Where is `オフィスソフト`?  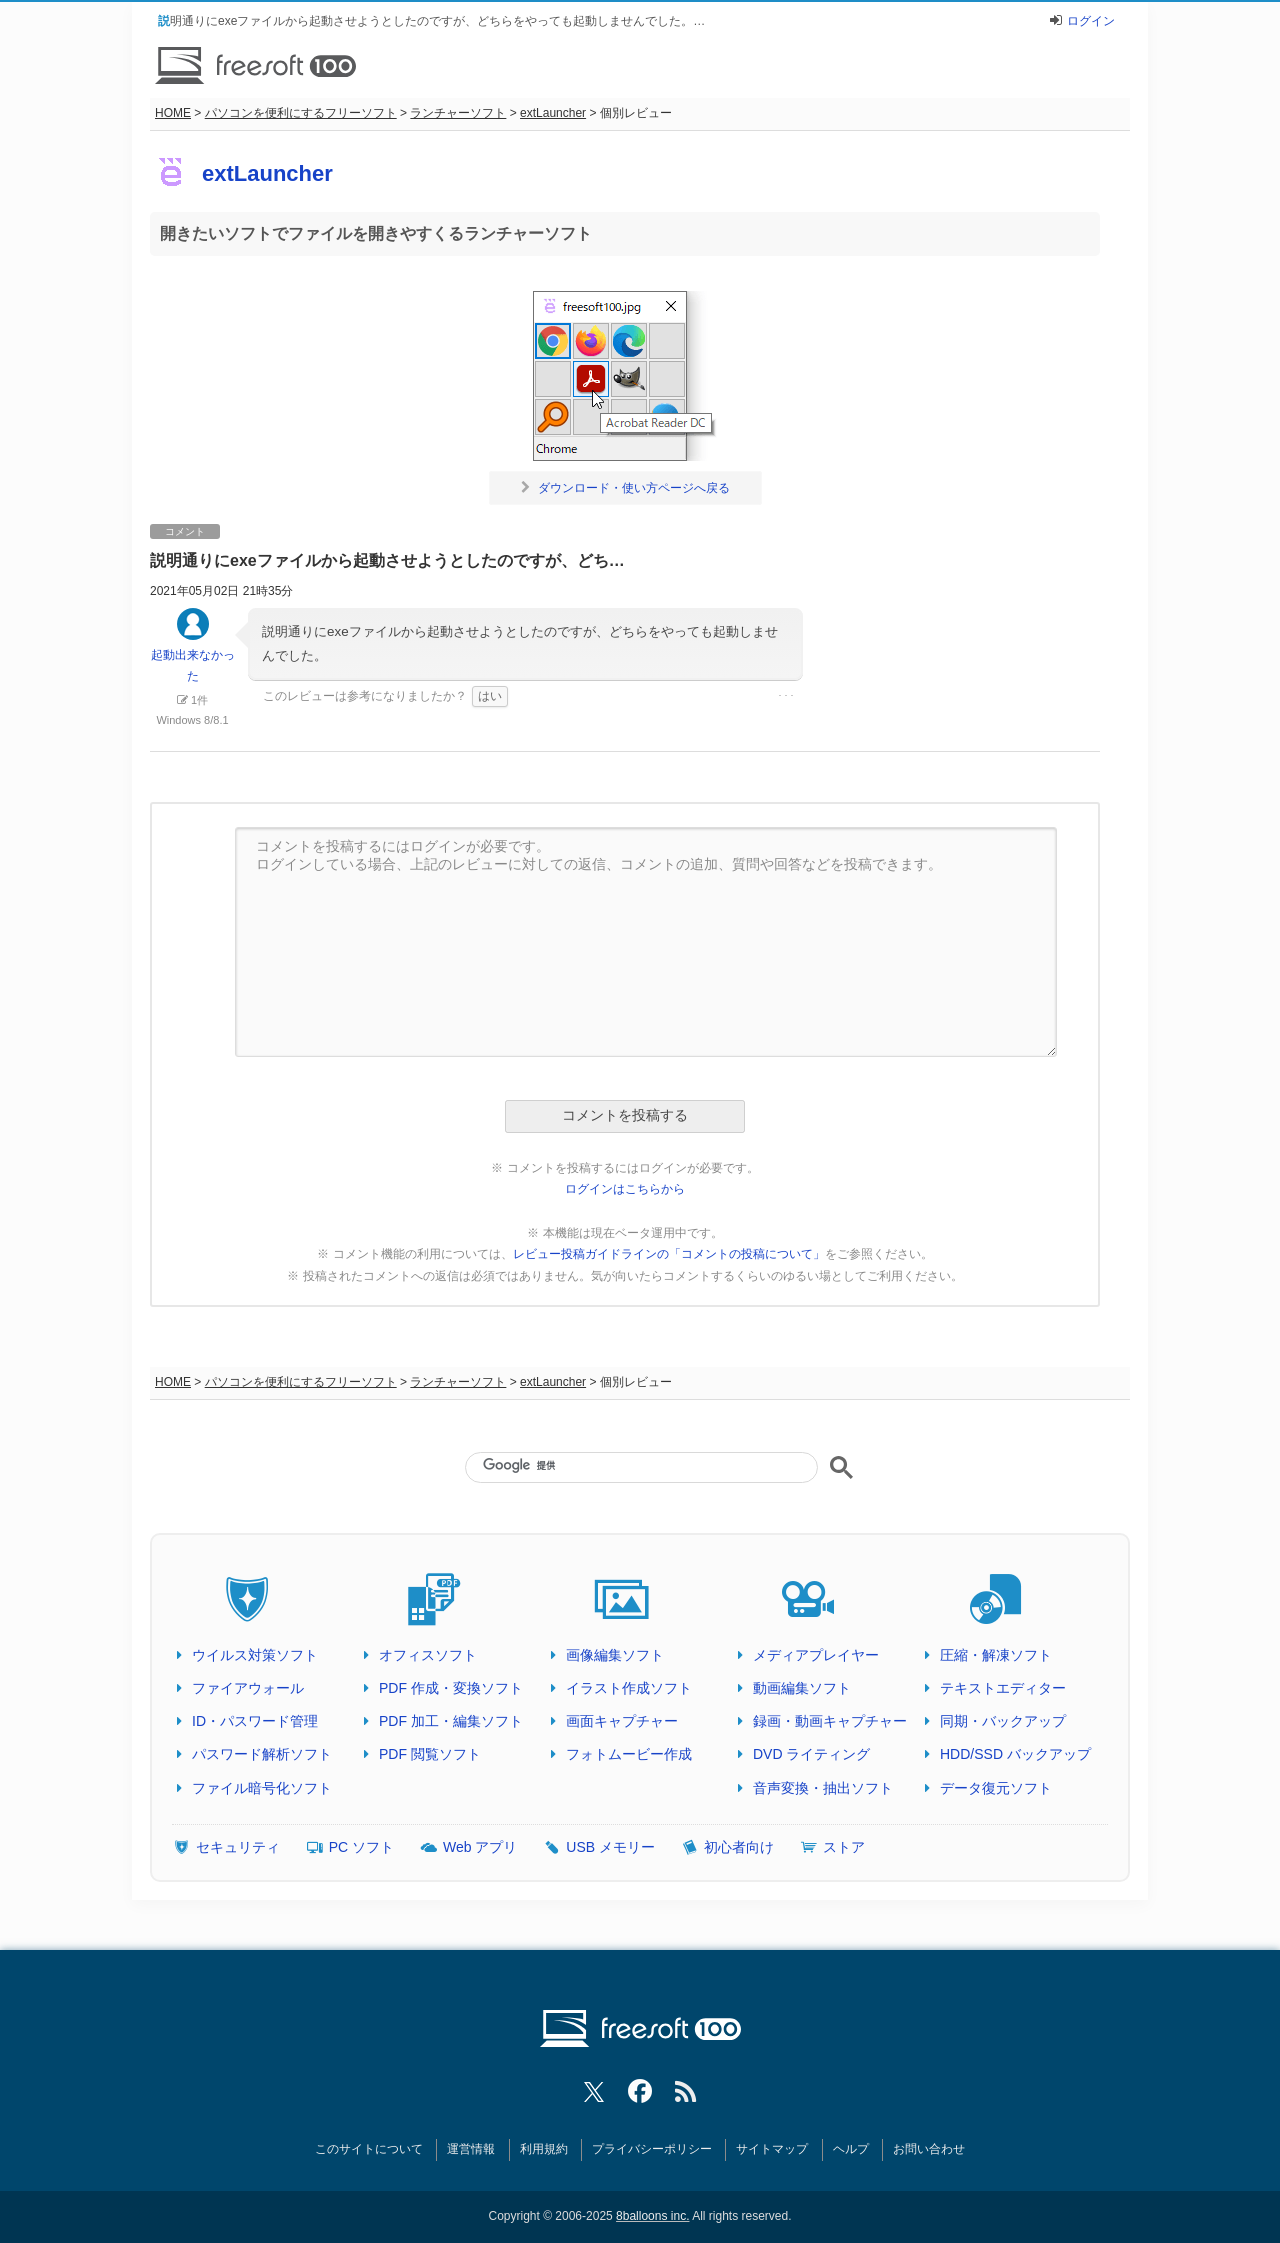 オフィスソフト is located at coordinates (428, 1655).